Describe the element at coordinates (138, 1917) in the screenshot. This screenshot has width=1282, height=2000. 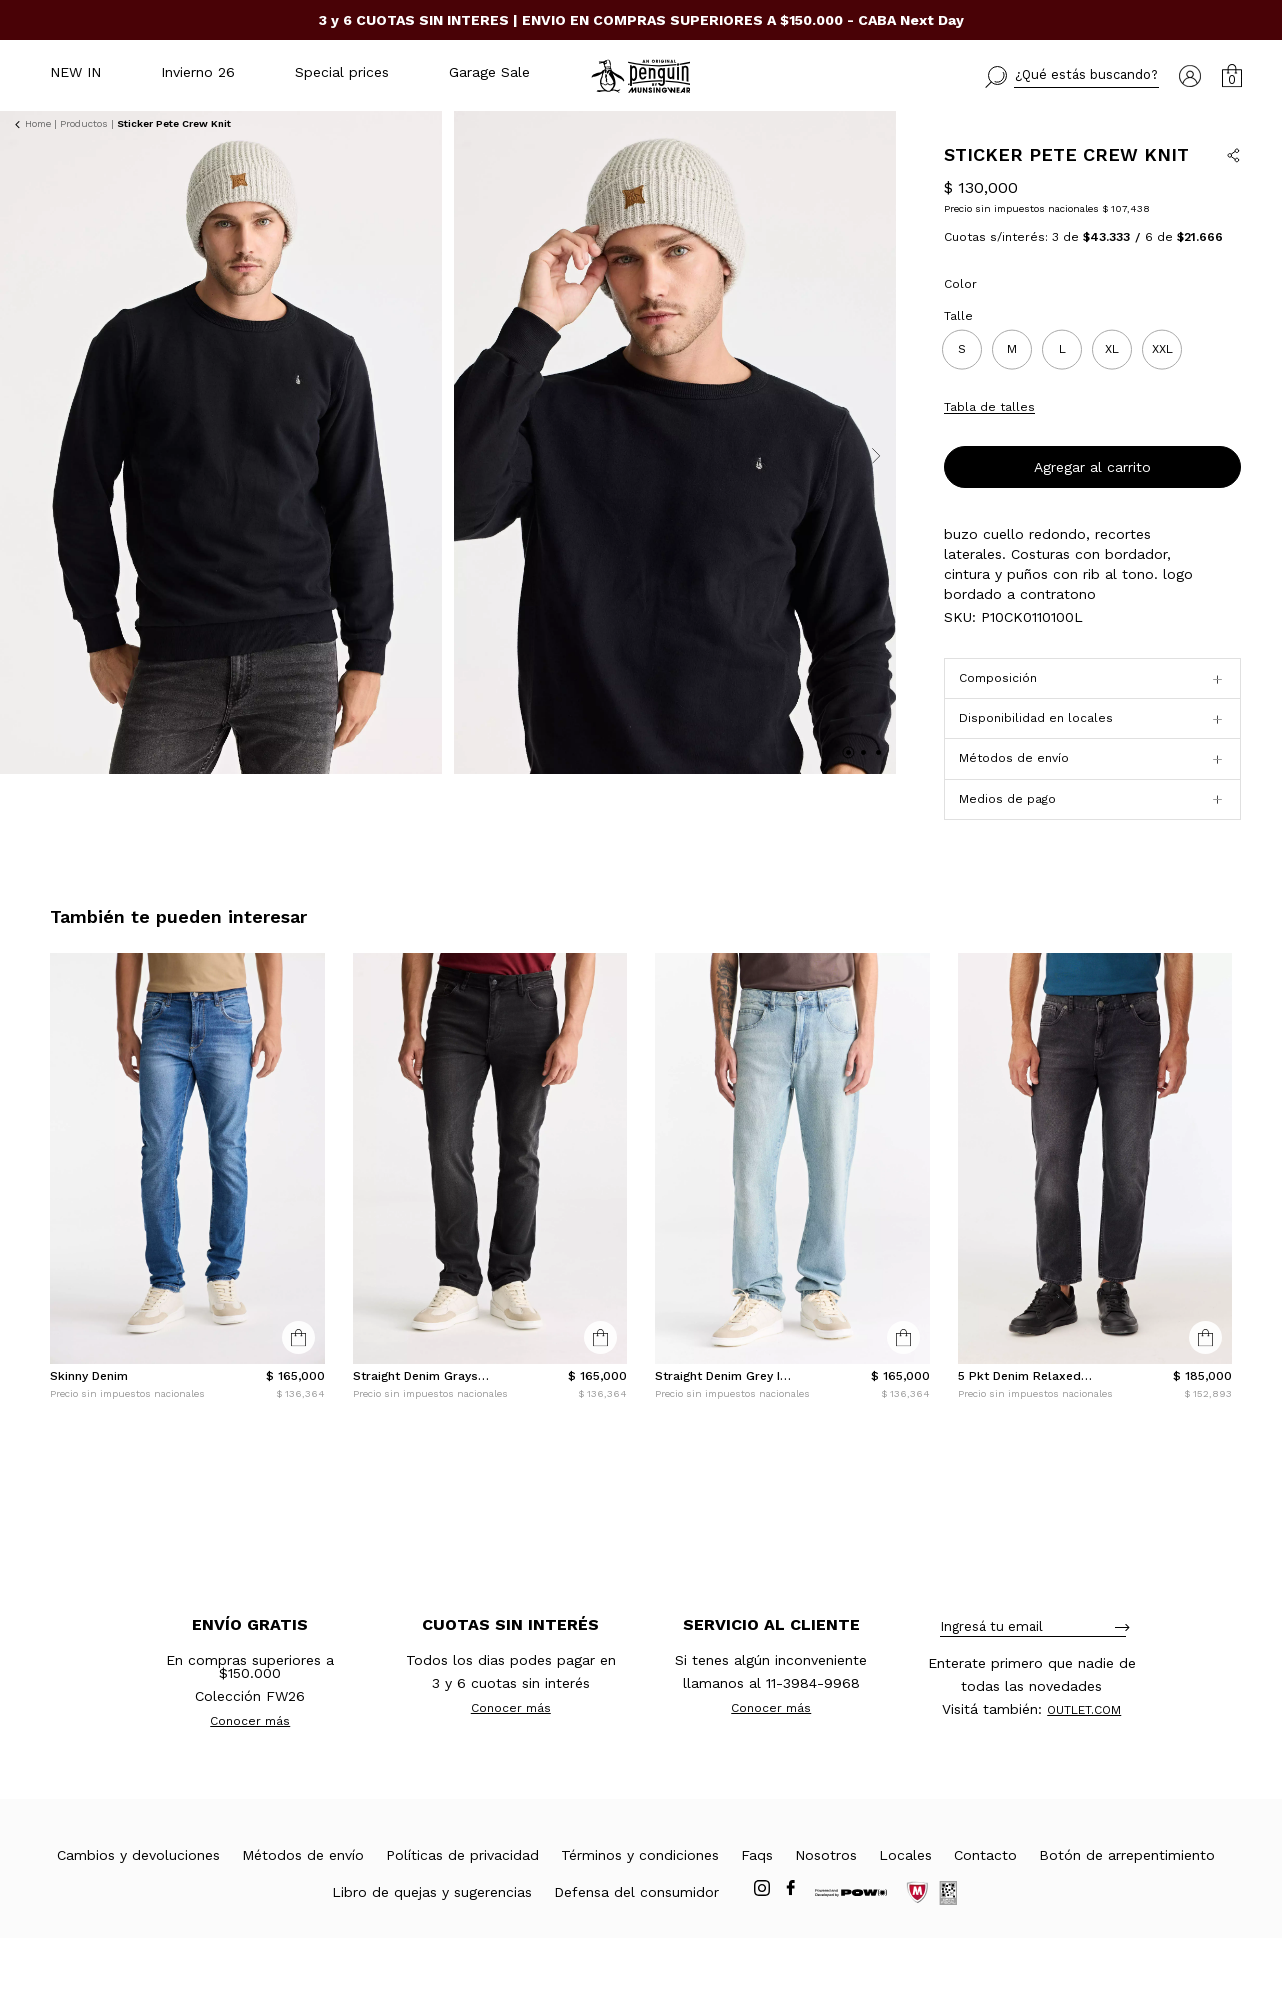
I see `Cambios y devoluciones` at that location.